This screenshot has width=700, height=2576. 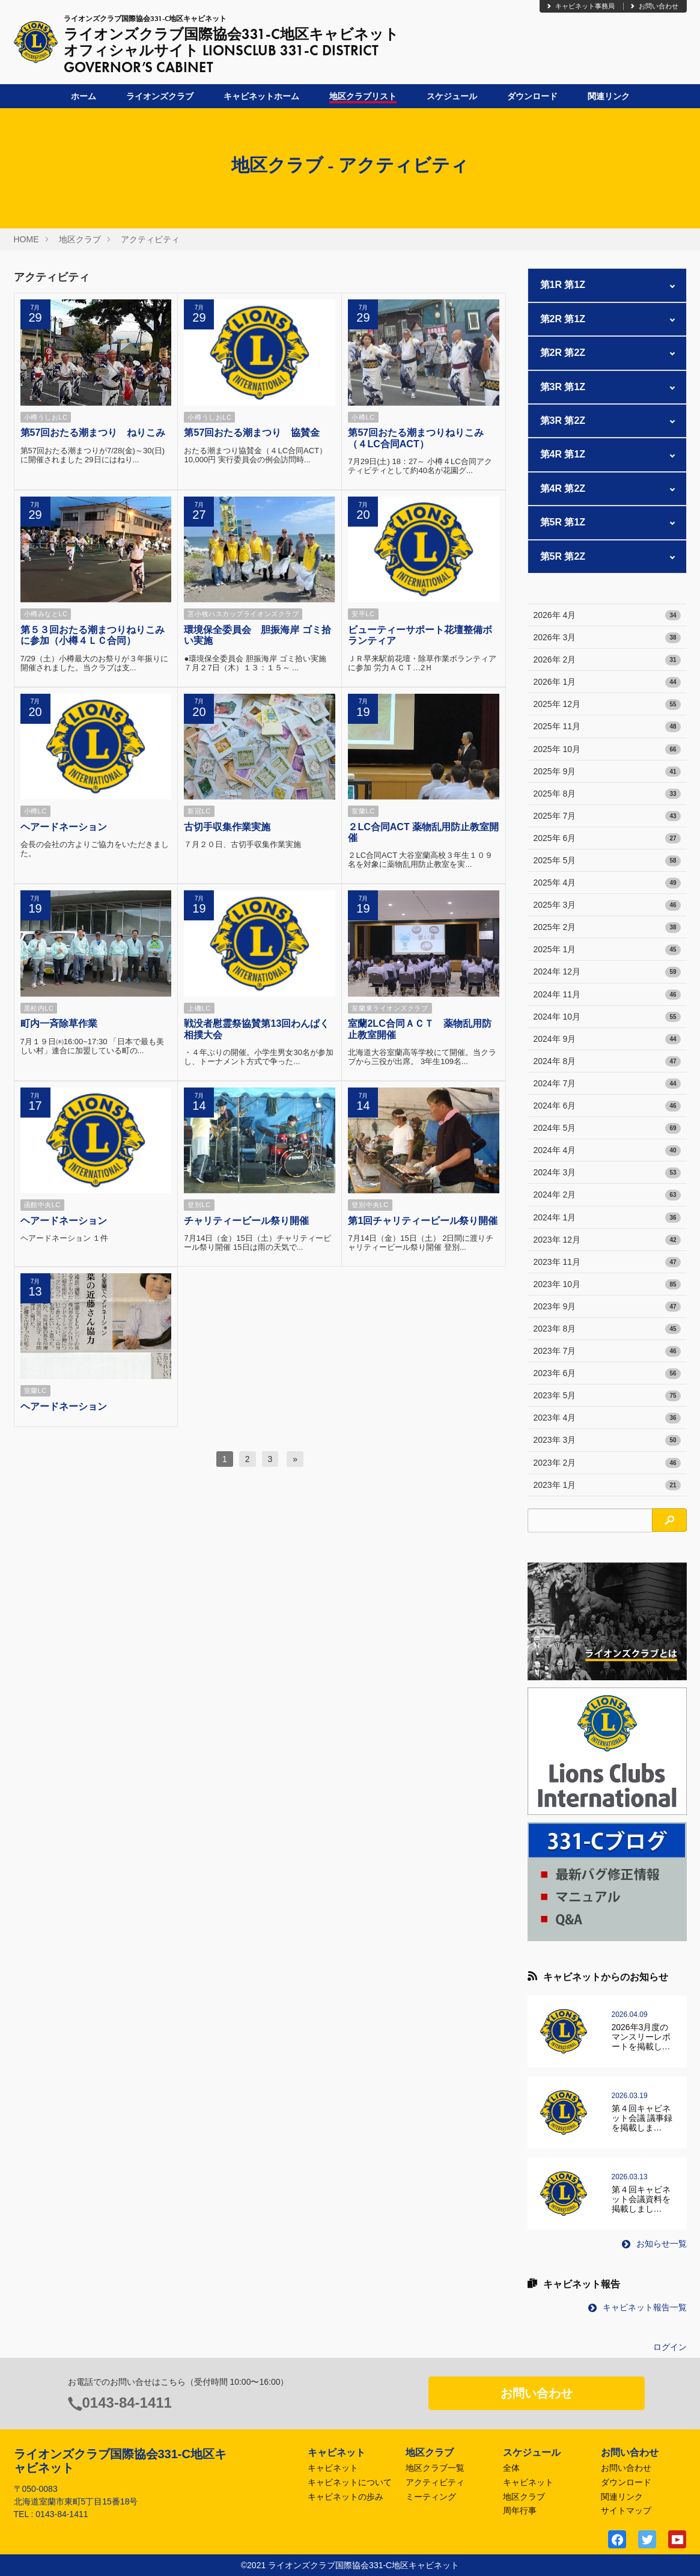 I want to click on キャビネットホーム, so click(x=261, y=96).